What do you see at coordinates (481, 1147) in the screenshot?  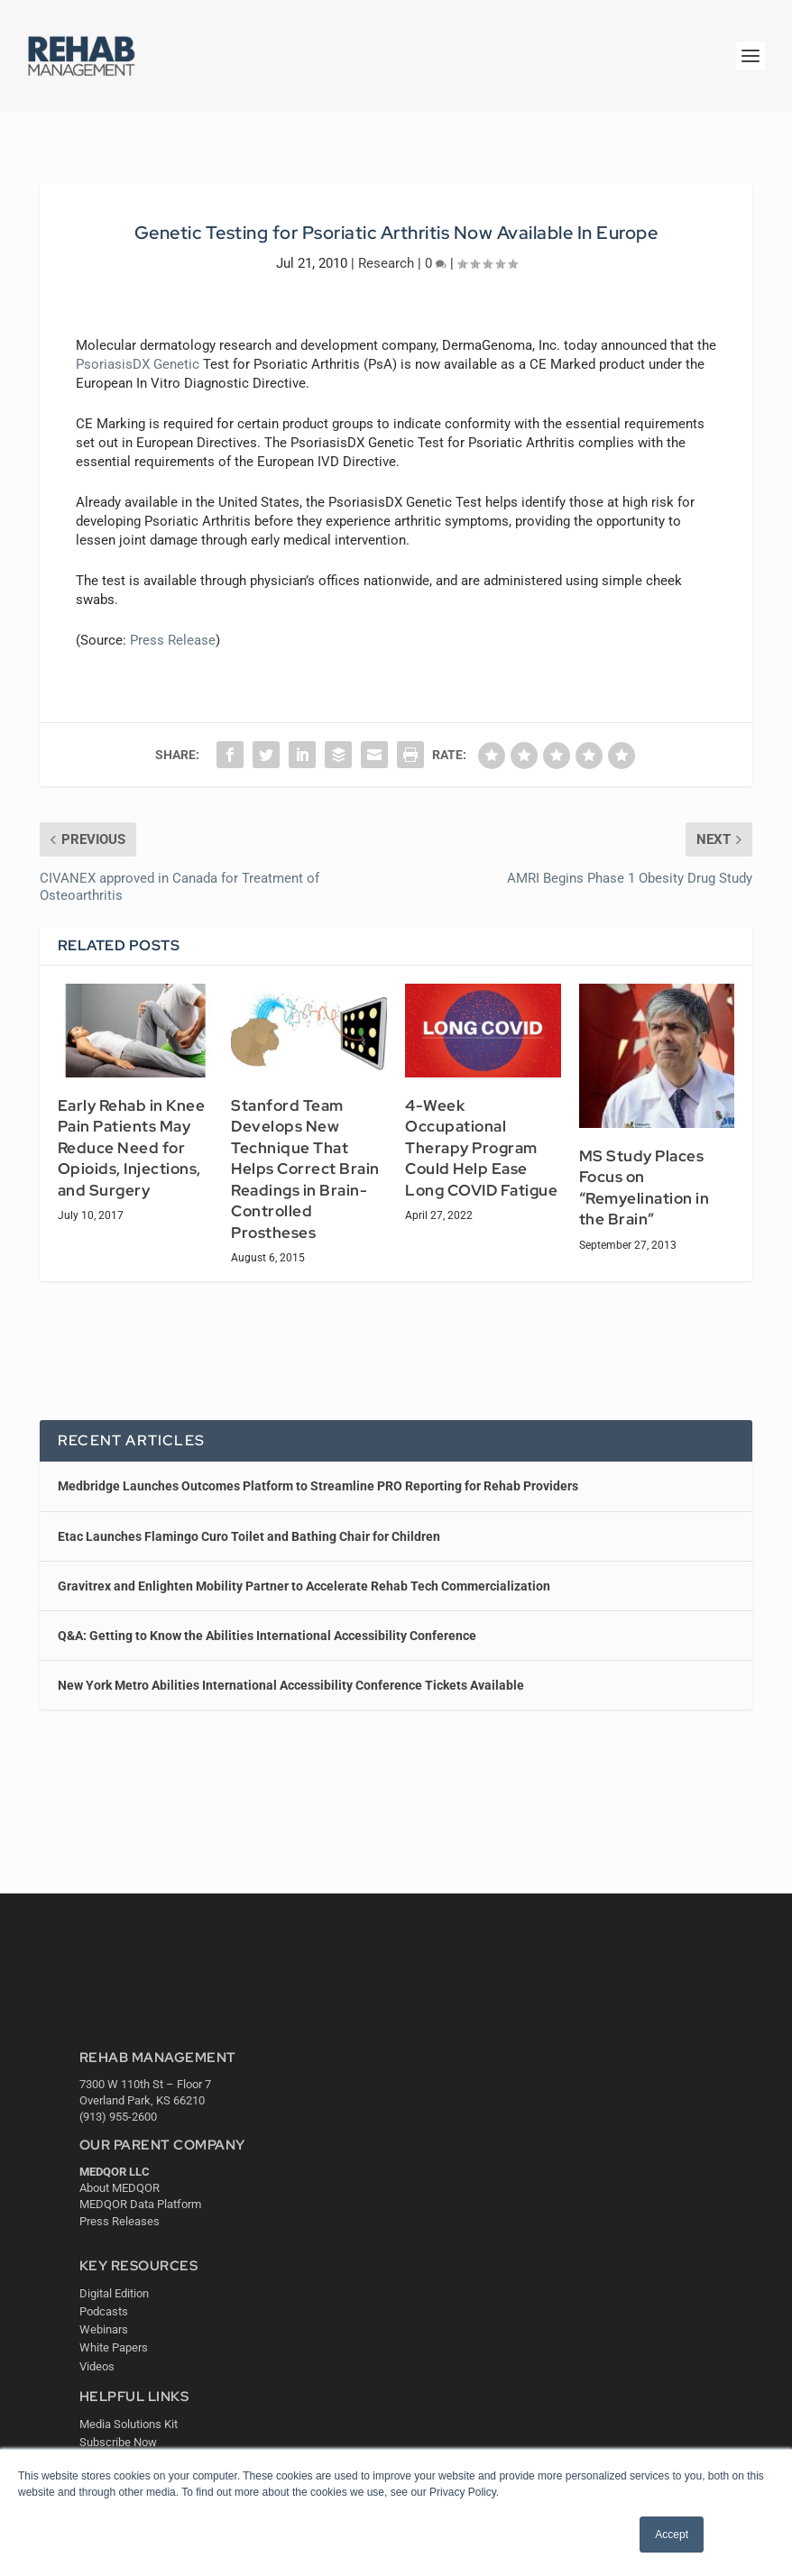 I see `4-Week Occupational Therapy Program Could Help Ease Long COVID Fatigue` at bounding box center [481, 1147].